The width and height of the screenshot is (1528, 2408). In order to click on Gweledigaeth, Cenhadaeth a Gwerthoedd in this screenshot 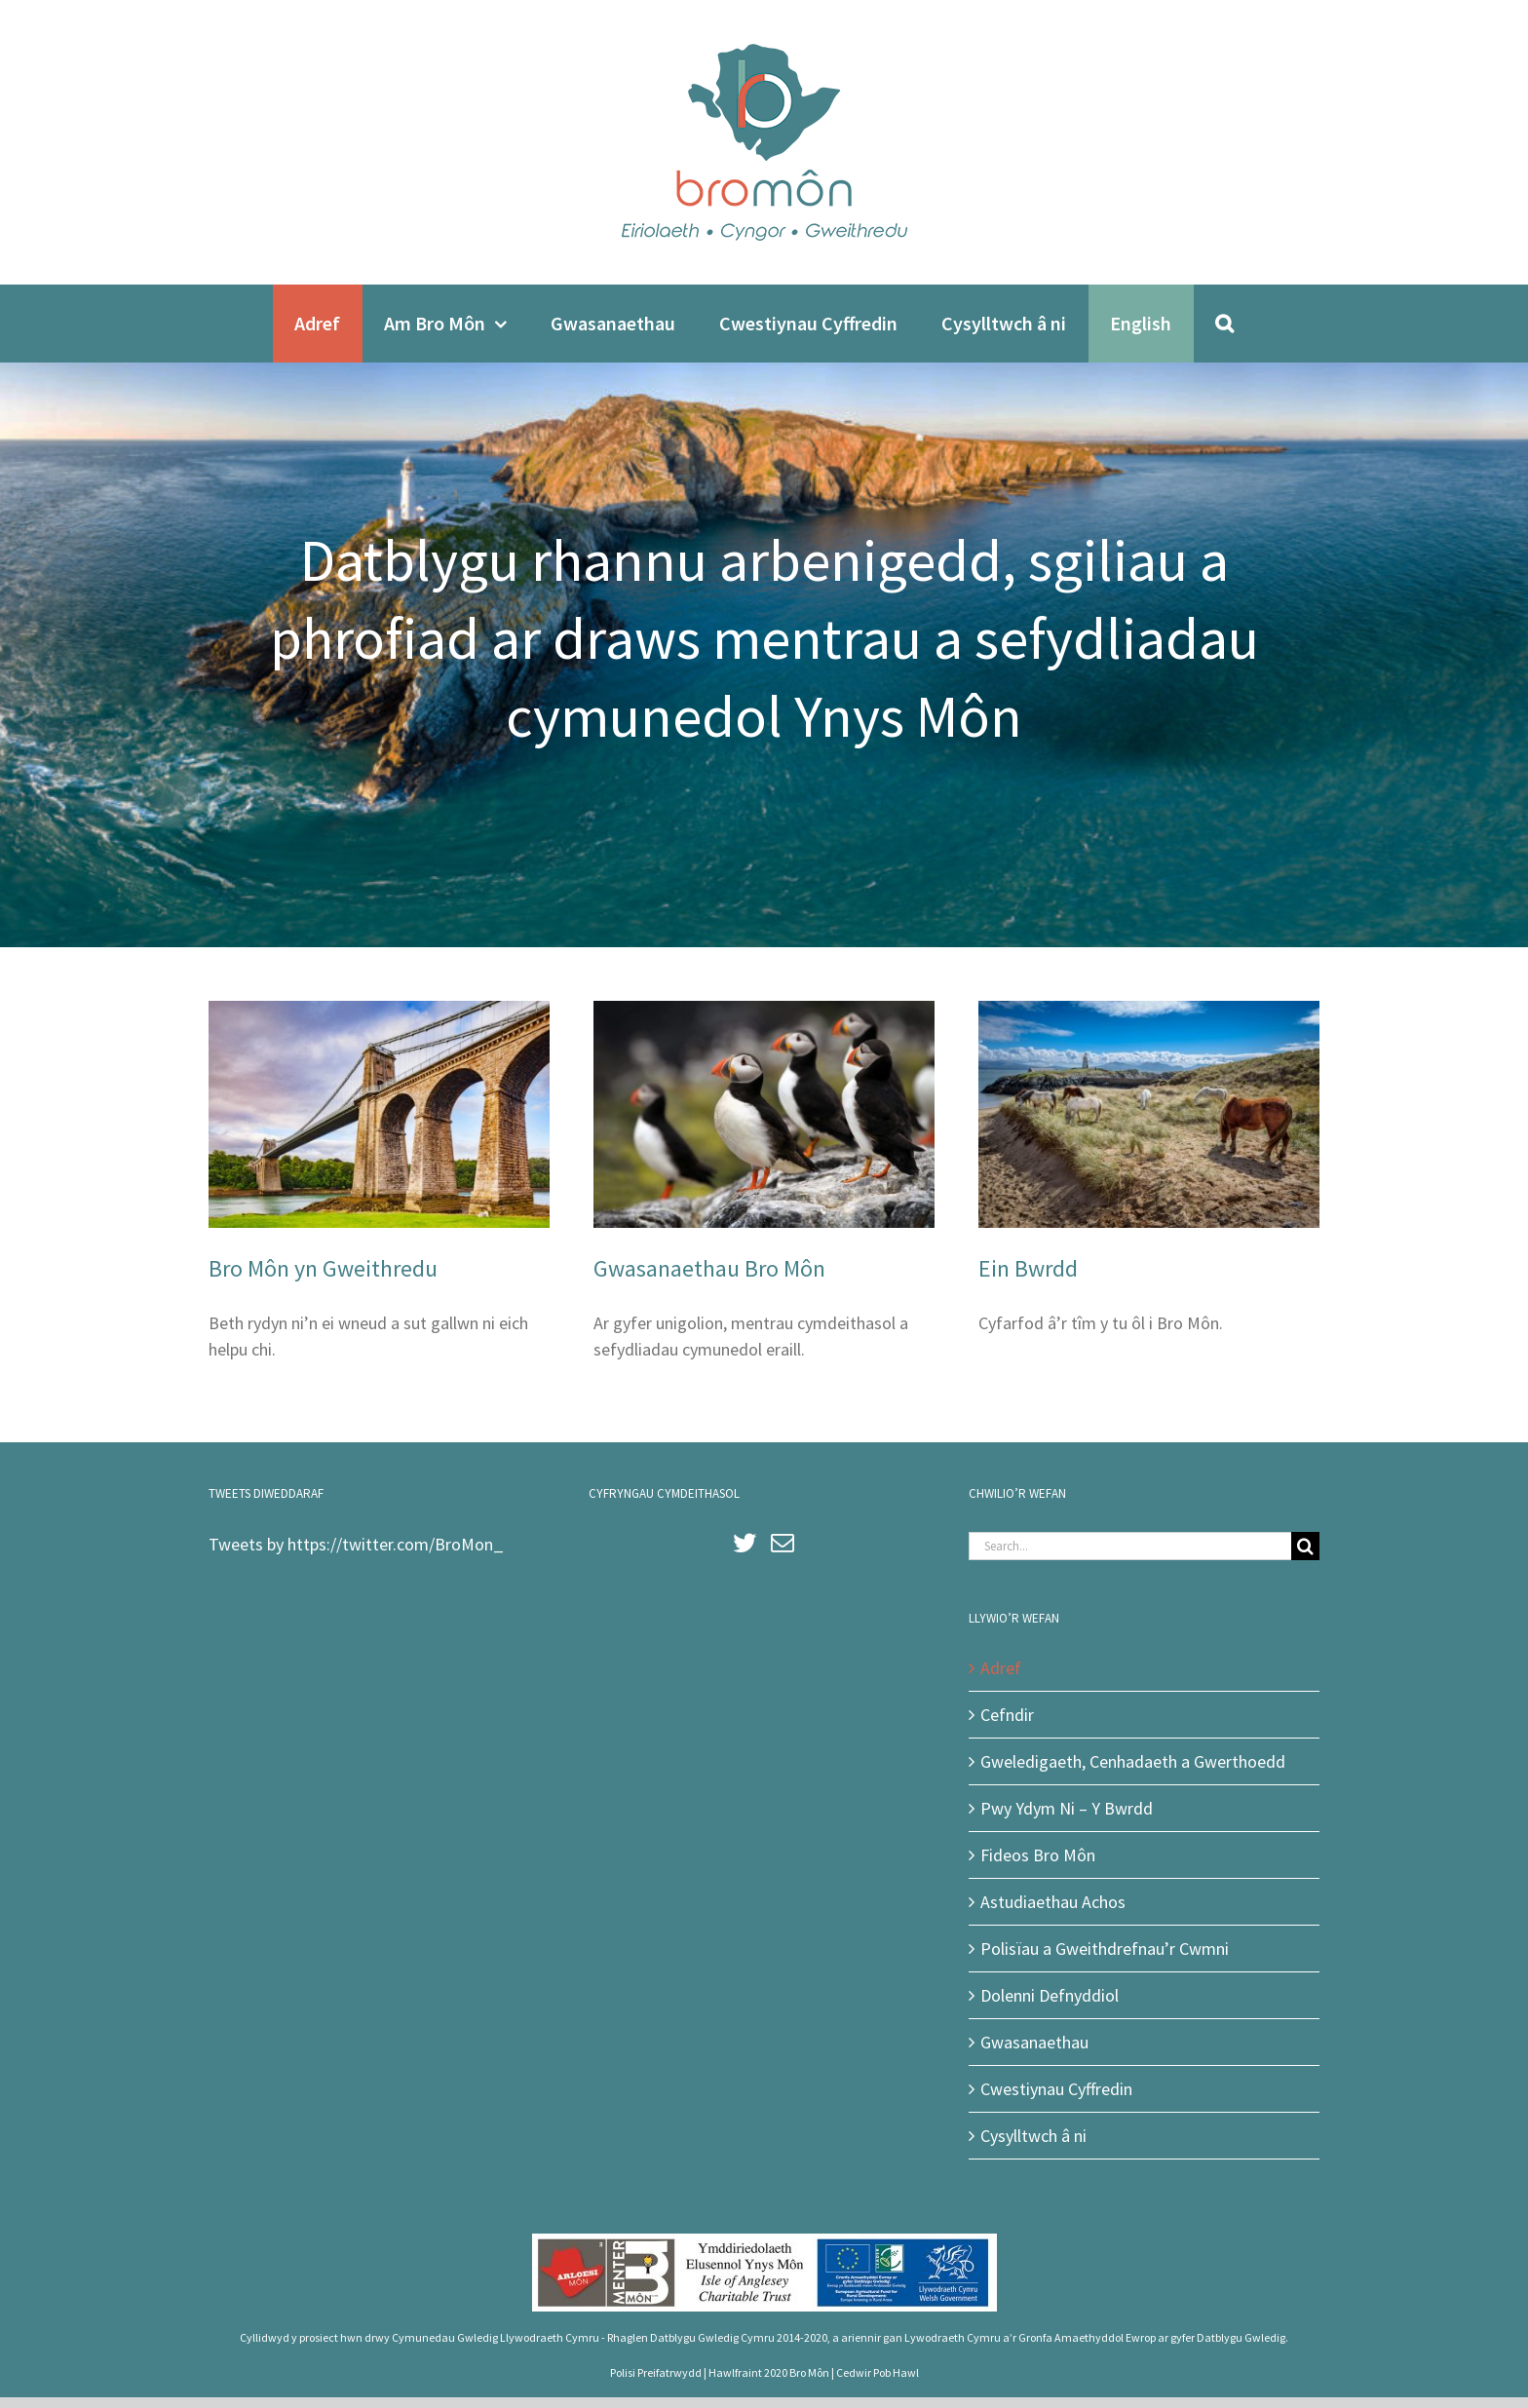, I will do `click(1132, 1761)`.